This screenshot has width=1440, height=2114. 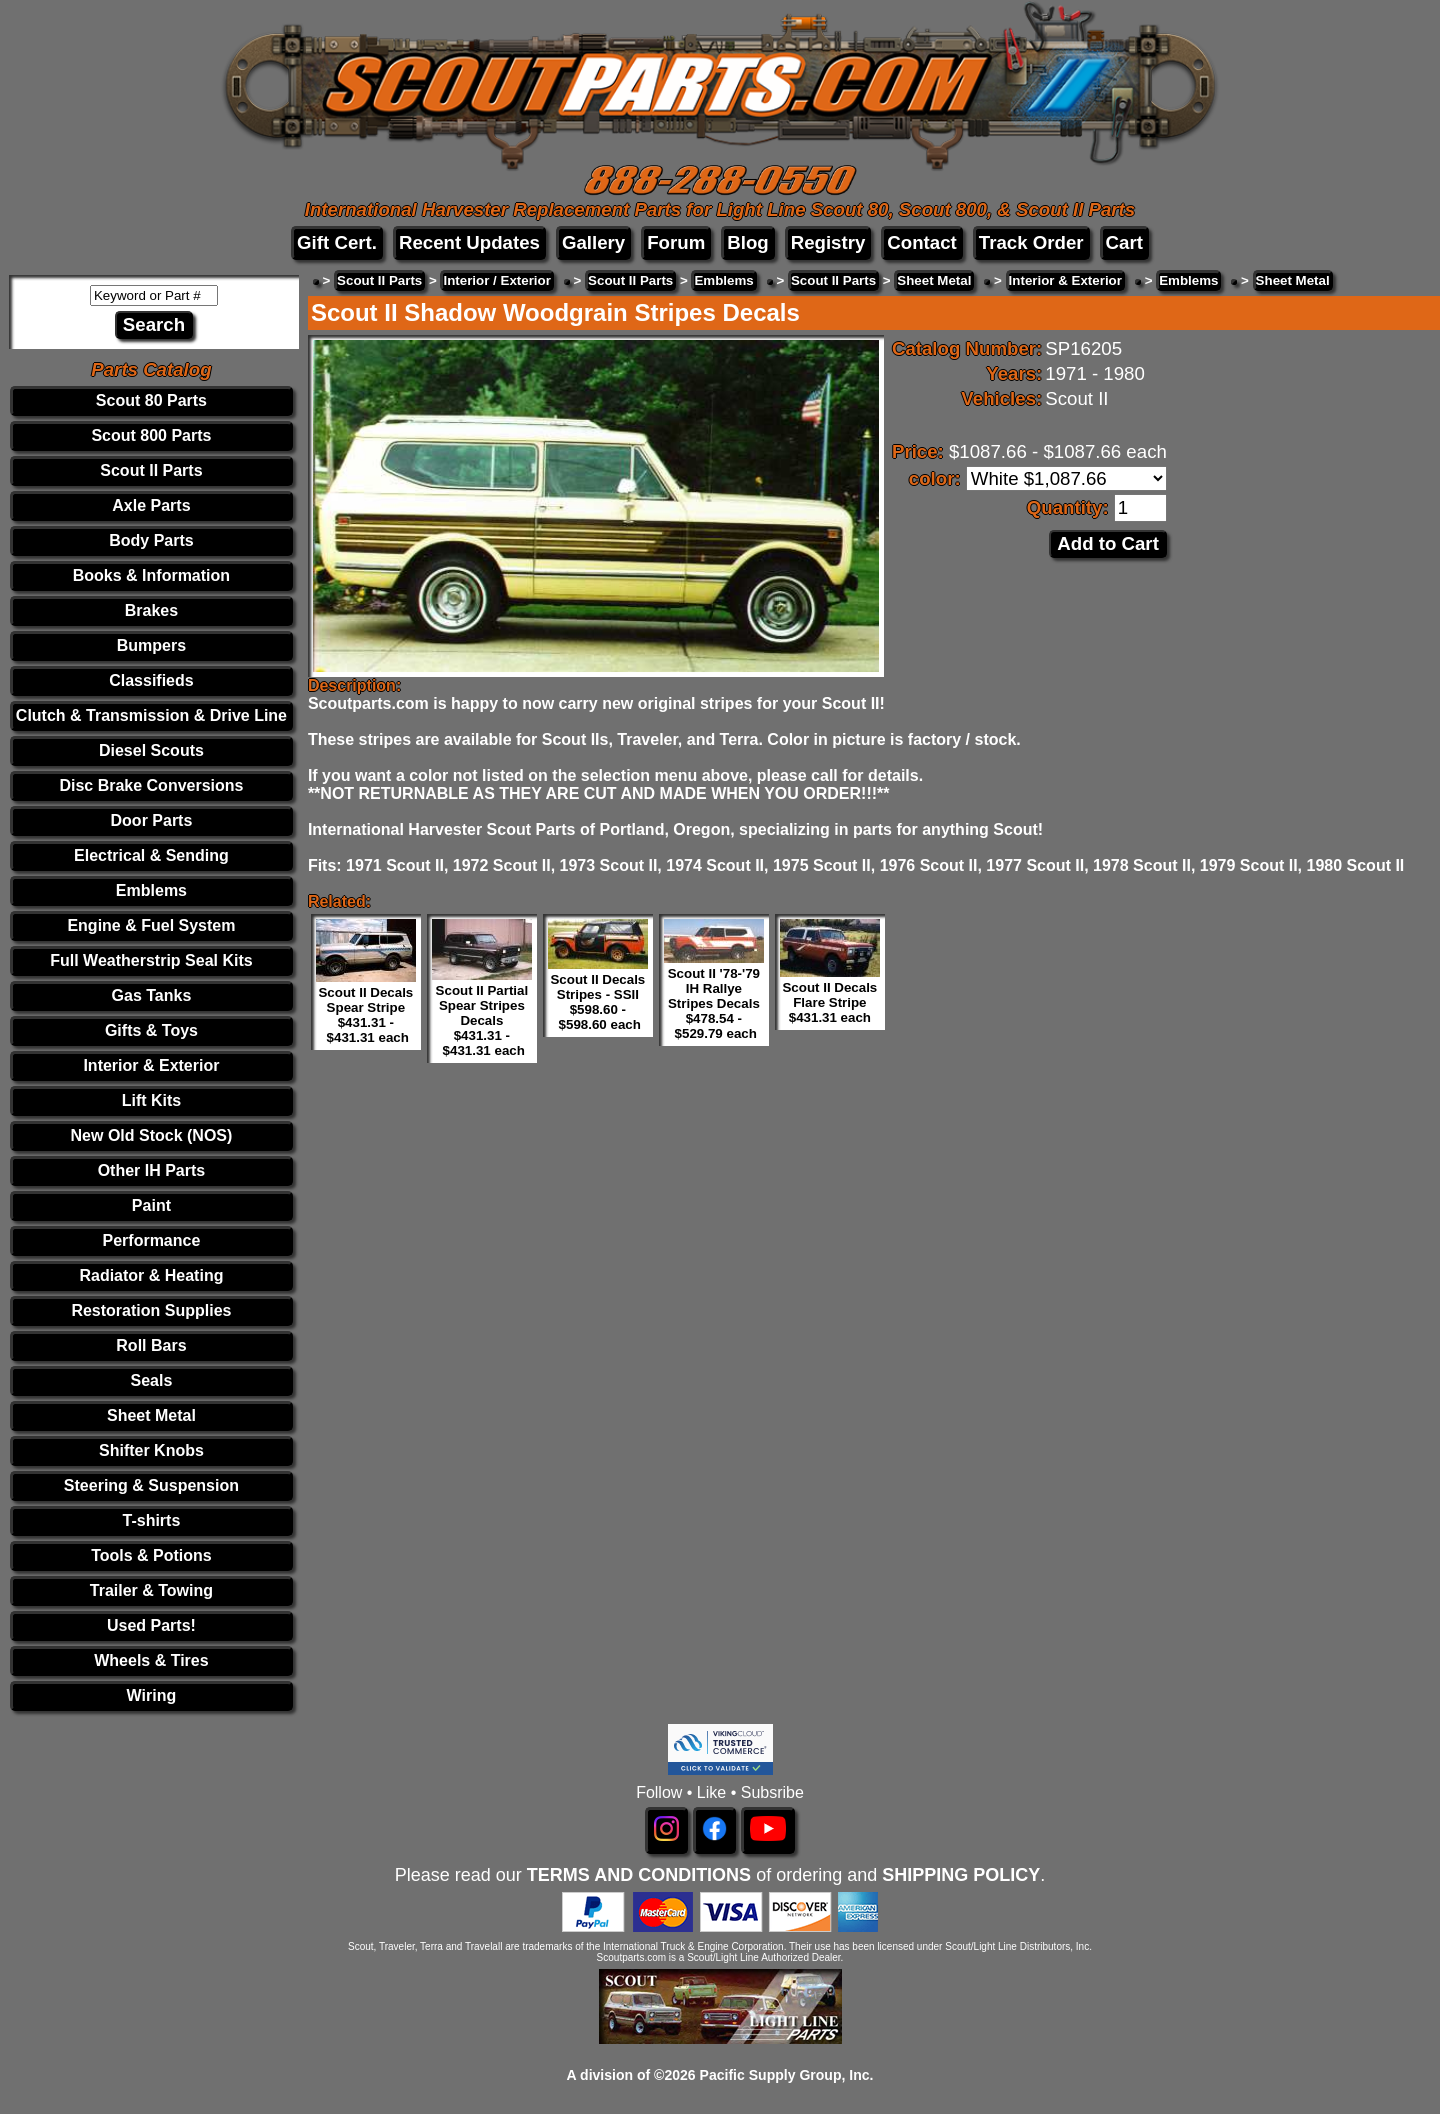 What do you see at coordinates (151, 435) in the screenshot?
I see `Scout 800 Parts` at bounding box center [151, 435].